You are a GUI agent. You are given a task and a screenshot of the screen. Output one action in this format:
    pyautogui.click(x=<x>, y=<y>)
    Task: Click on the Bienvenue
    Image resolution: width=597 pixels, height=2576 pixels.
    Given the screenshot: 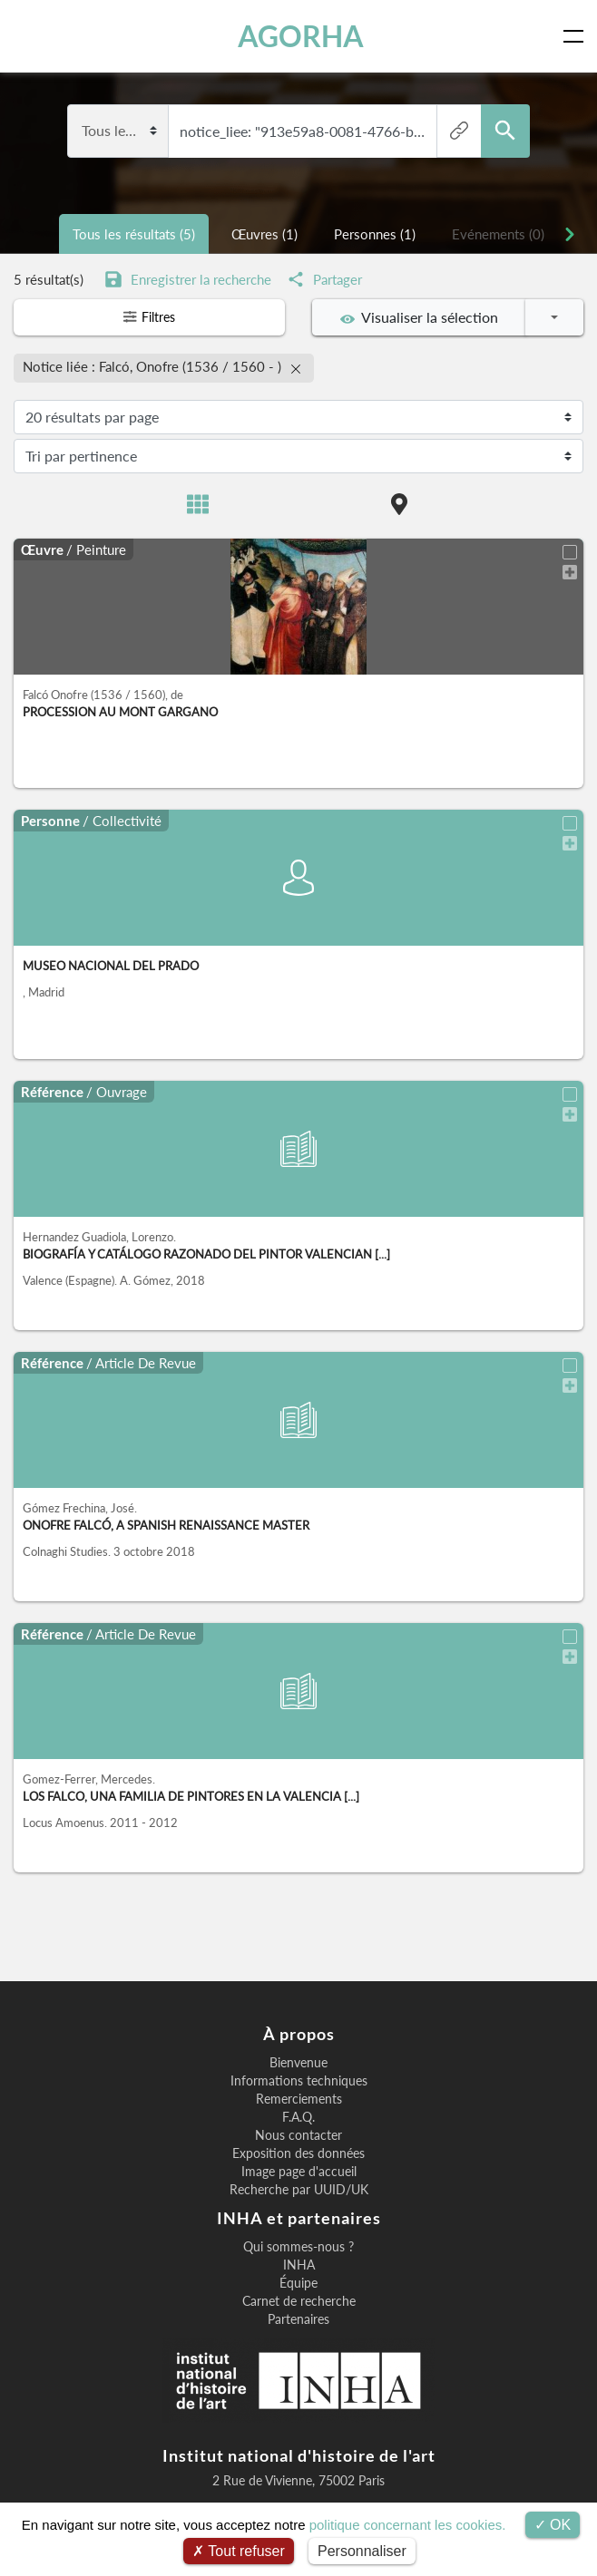 What is the action you would take?
    pyautogui.click(x=298, y=2059)
    